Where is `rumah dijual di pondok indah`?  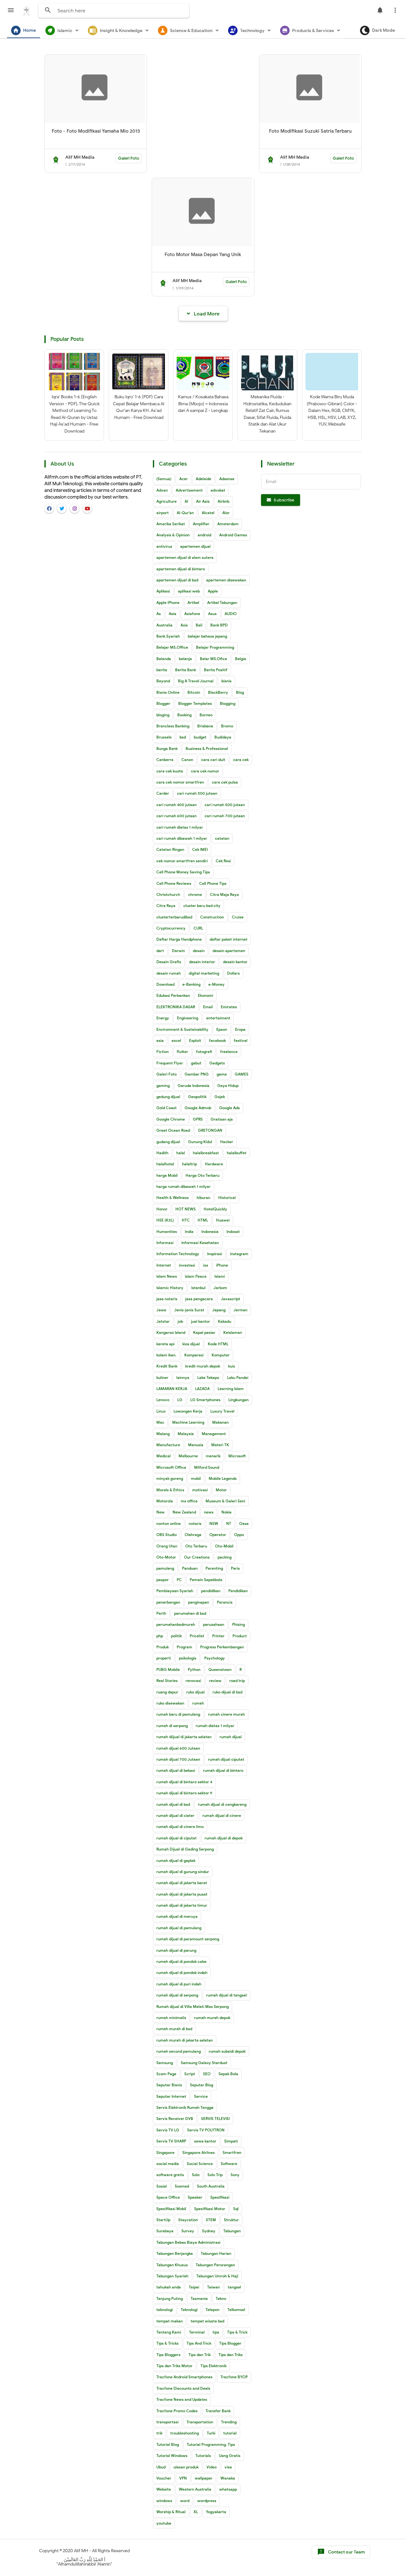 rumah dijual di pondok indah is located at coordinates (181, 1972).